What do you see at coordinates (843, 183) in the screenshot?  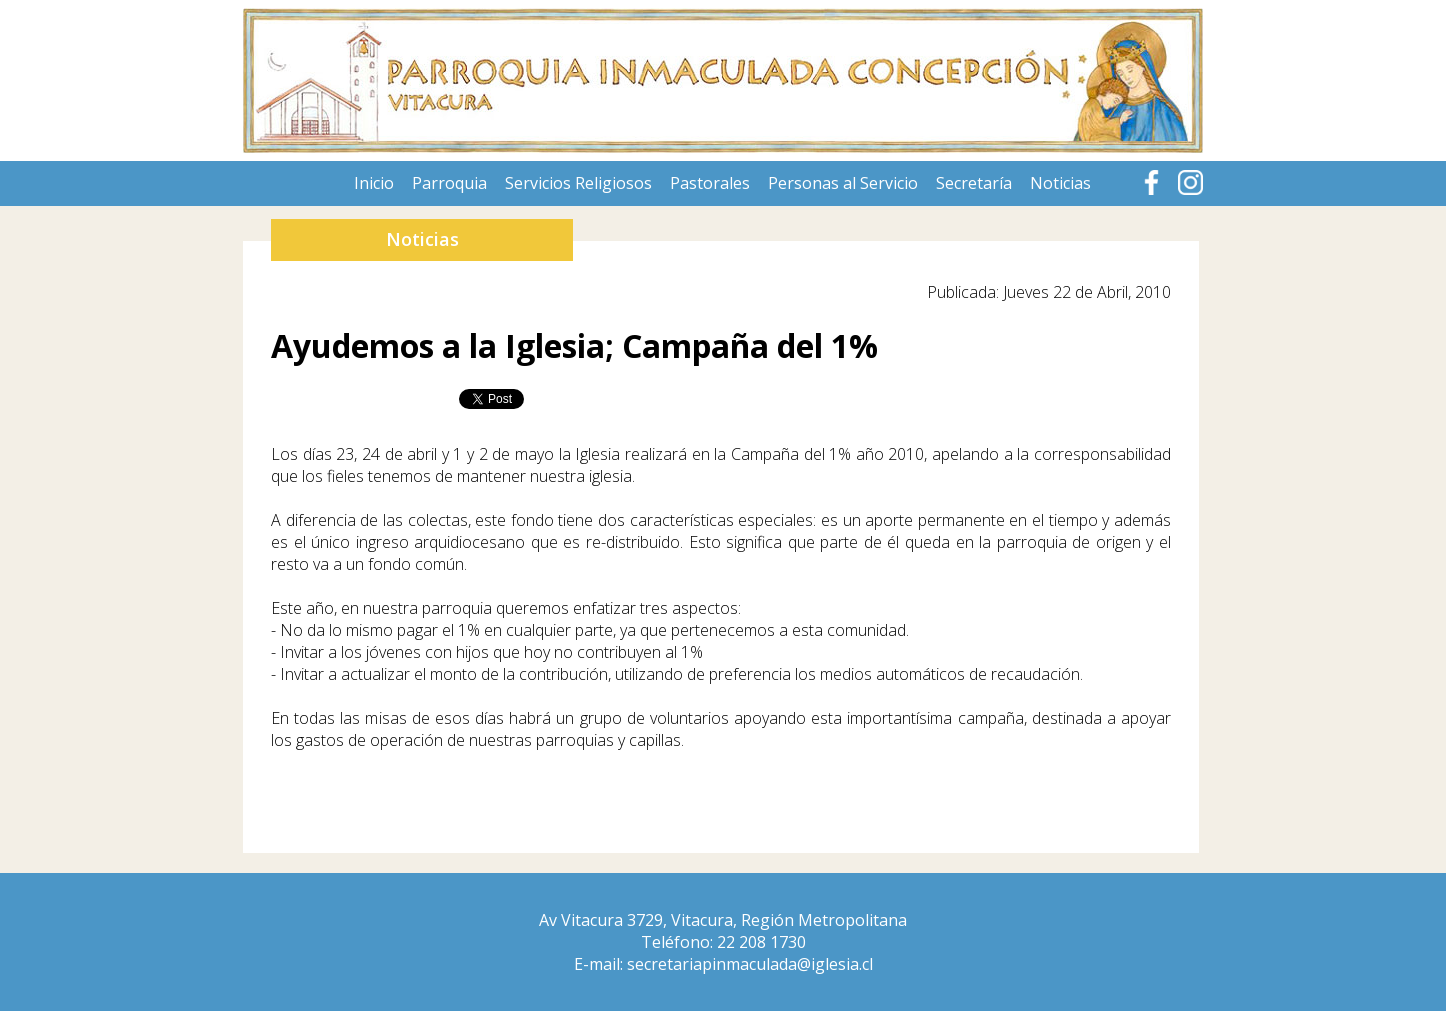 I see `Personas al Servicio` at bounding box center [843, 183].